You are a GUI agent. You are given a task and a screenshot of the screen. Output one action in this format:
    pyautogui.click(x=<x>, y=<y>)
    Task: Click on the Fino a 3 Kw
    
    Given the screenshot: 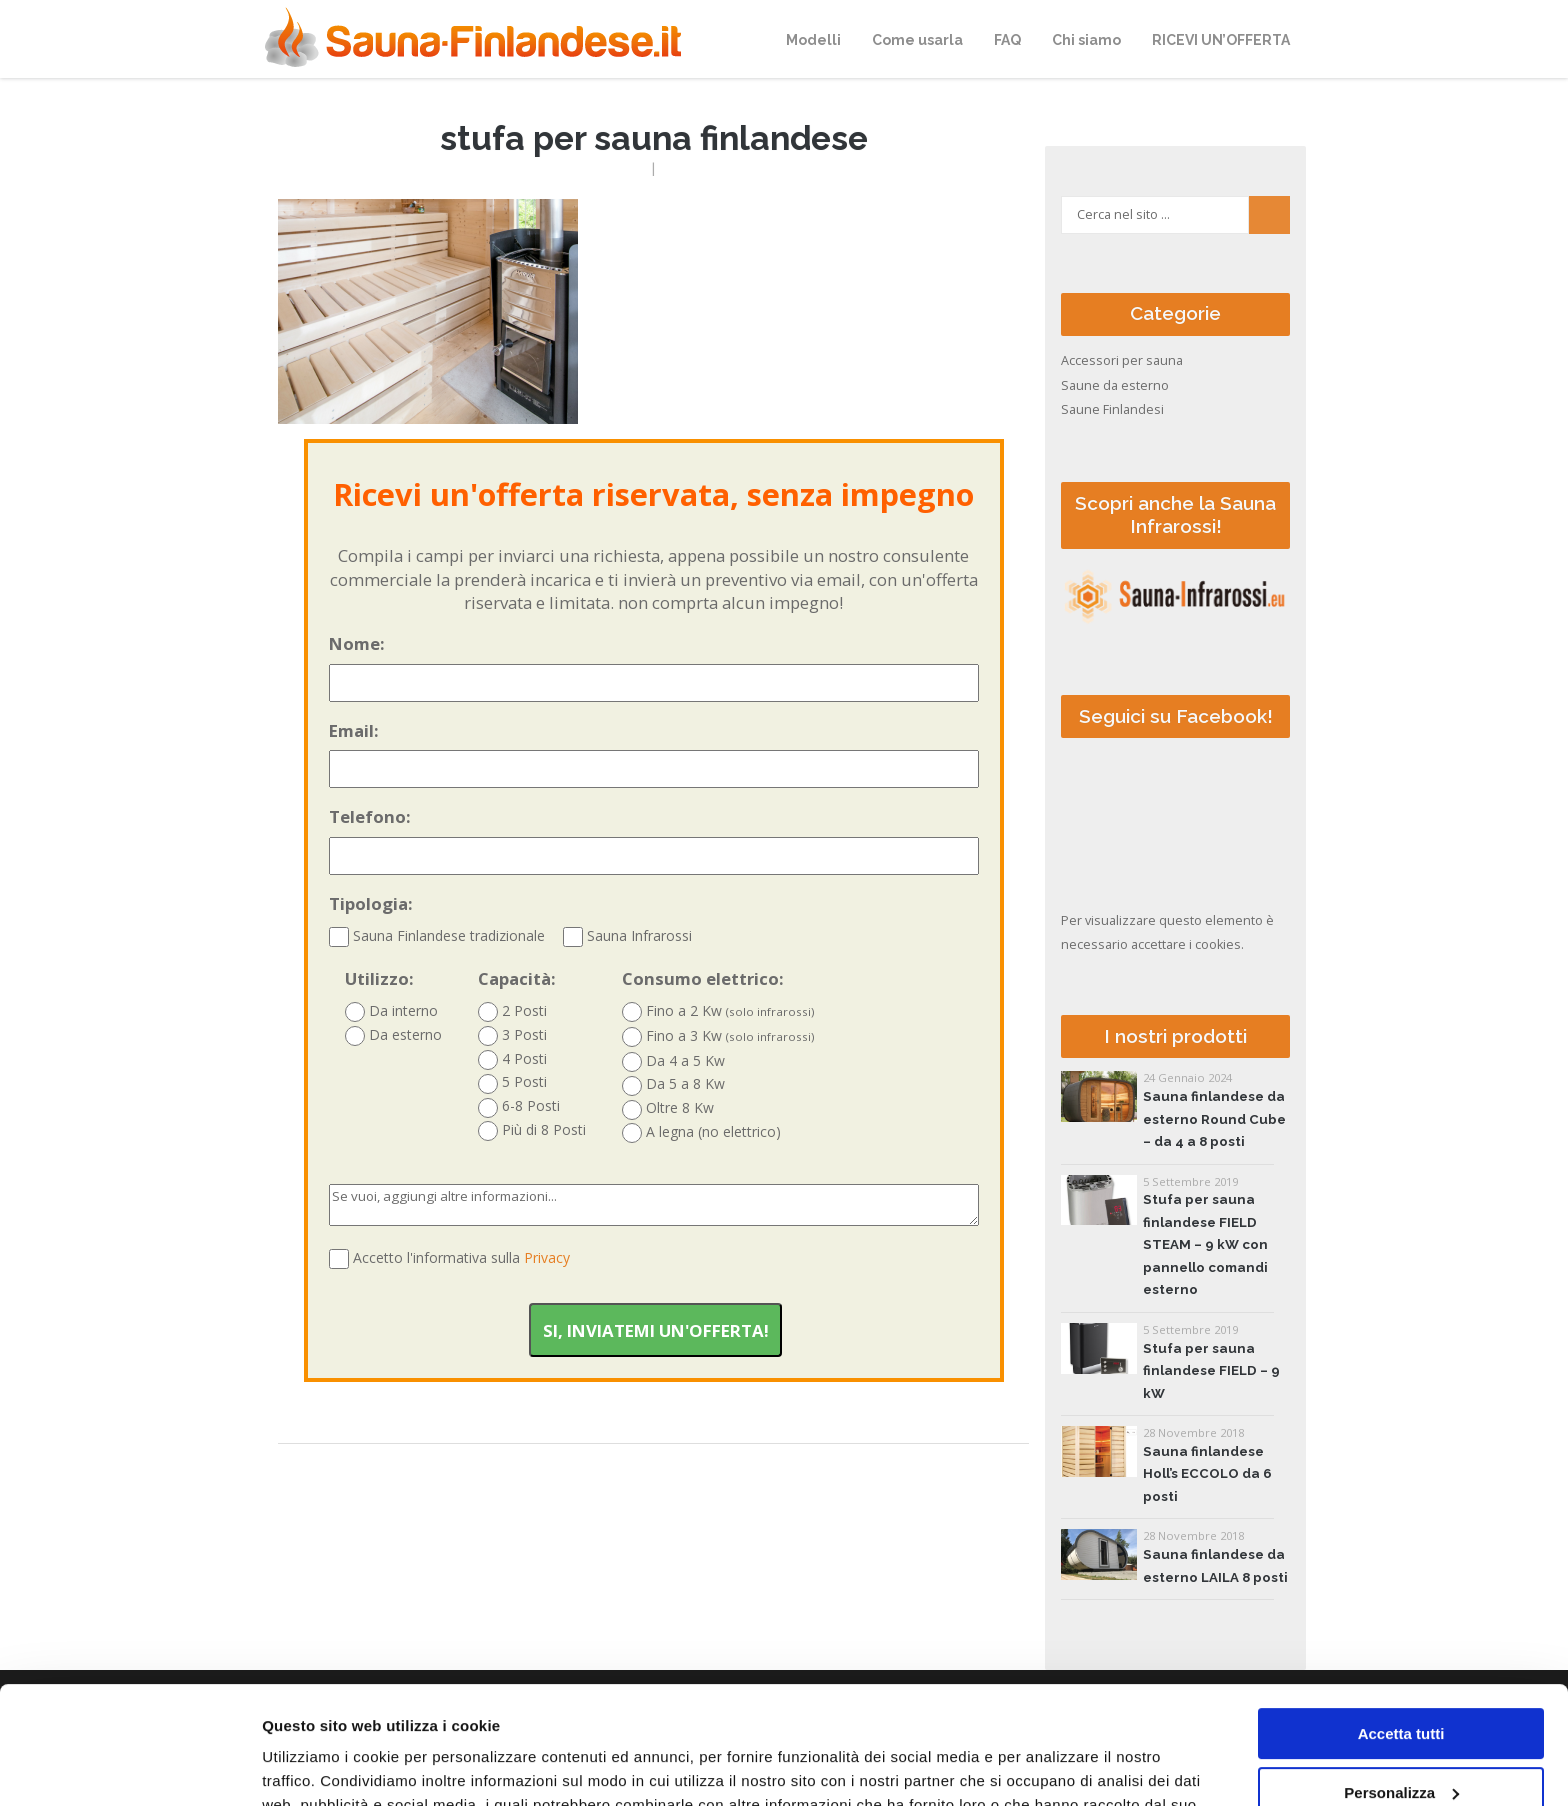 What is the action you would take?
    pyautogui.click(x=718, y=1036)
    